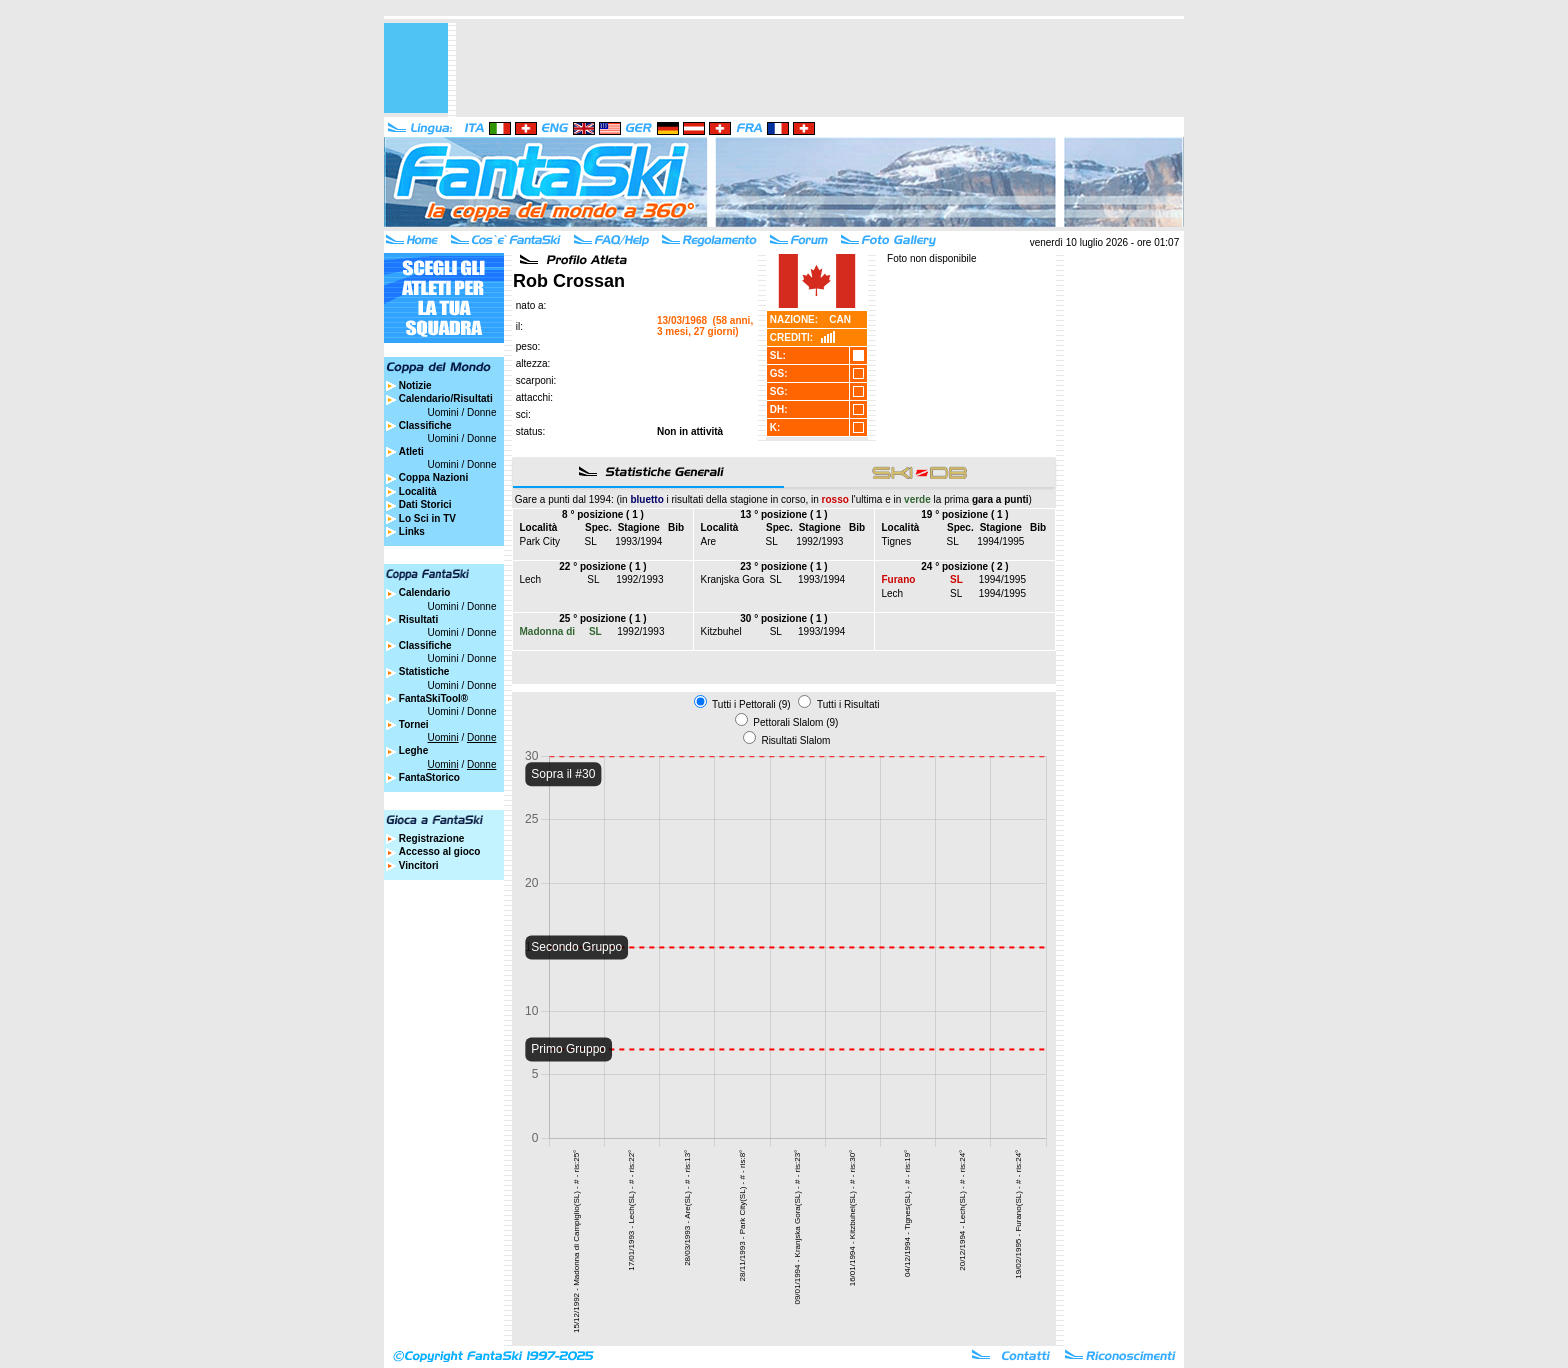 The image size is (1568, 1368). What do you see at coordinates (819, 541) in the screenshot?
I see `1992/1993` at bounding box center [819, 541].